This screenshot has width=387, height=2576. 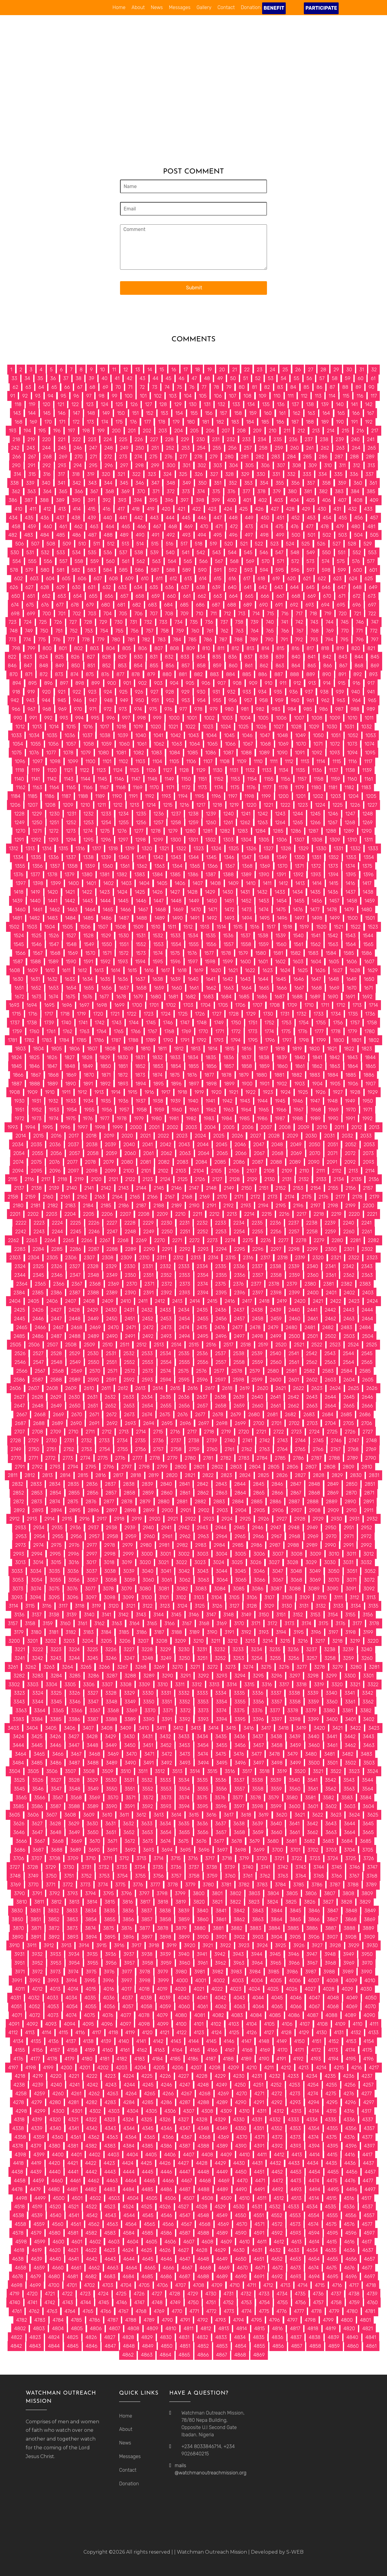 I want to click on 3083, so click(x=201, y=1589).